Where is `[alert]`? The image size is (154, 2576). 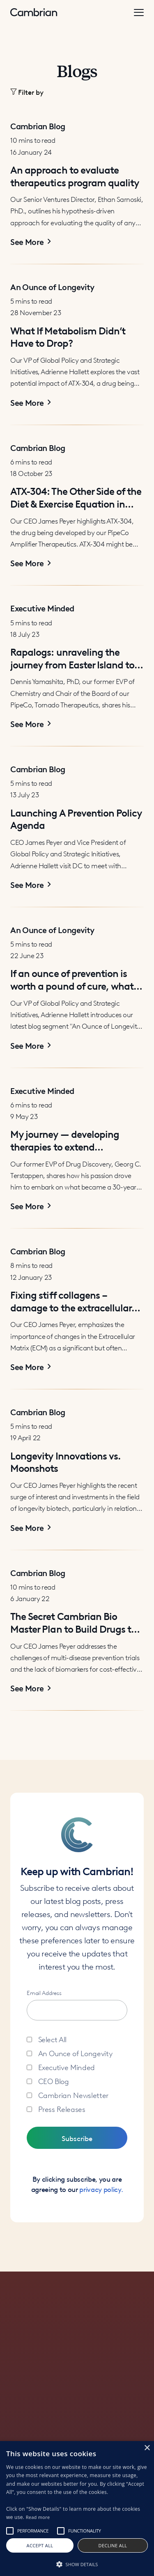
[alert] is located at coordinates (77, 2508).